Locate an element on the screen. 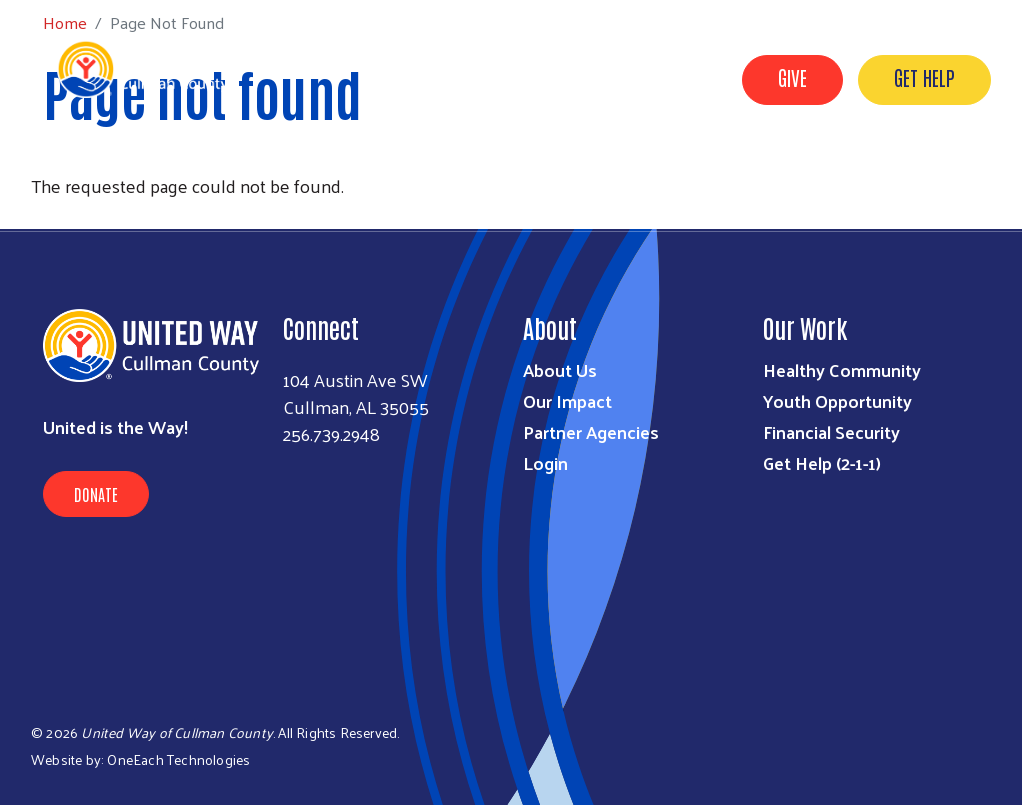  Our Impact is located at coordinates (567, 400).